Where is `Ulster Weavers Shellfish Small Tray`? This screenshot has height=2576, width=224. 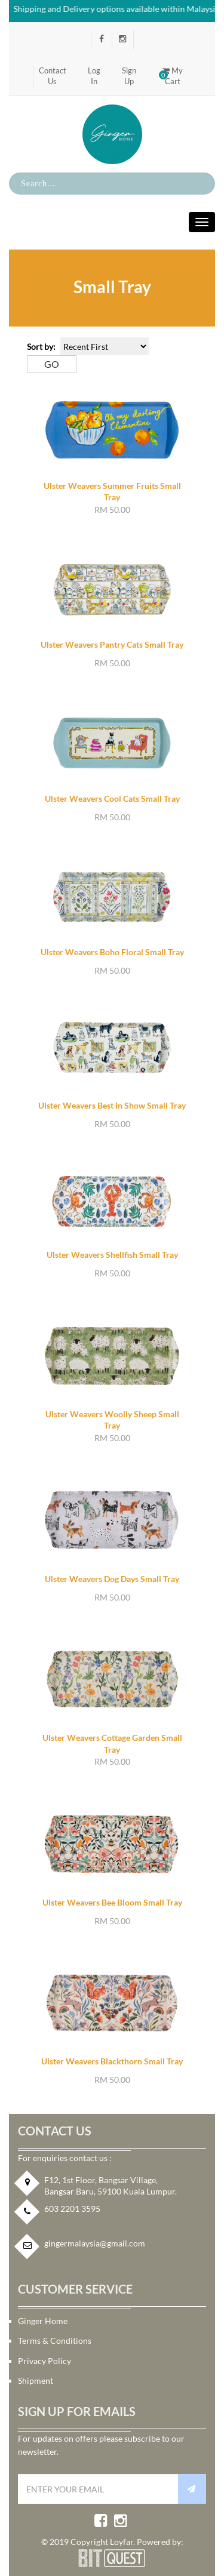
Ulster Weavers Shellfish Small Tray is located at coordinates (112, 1254).